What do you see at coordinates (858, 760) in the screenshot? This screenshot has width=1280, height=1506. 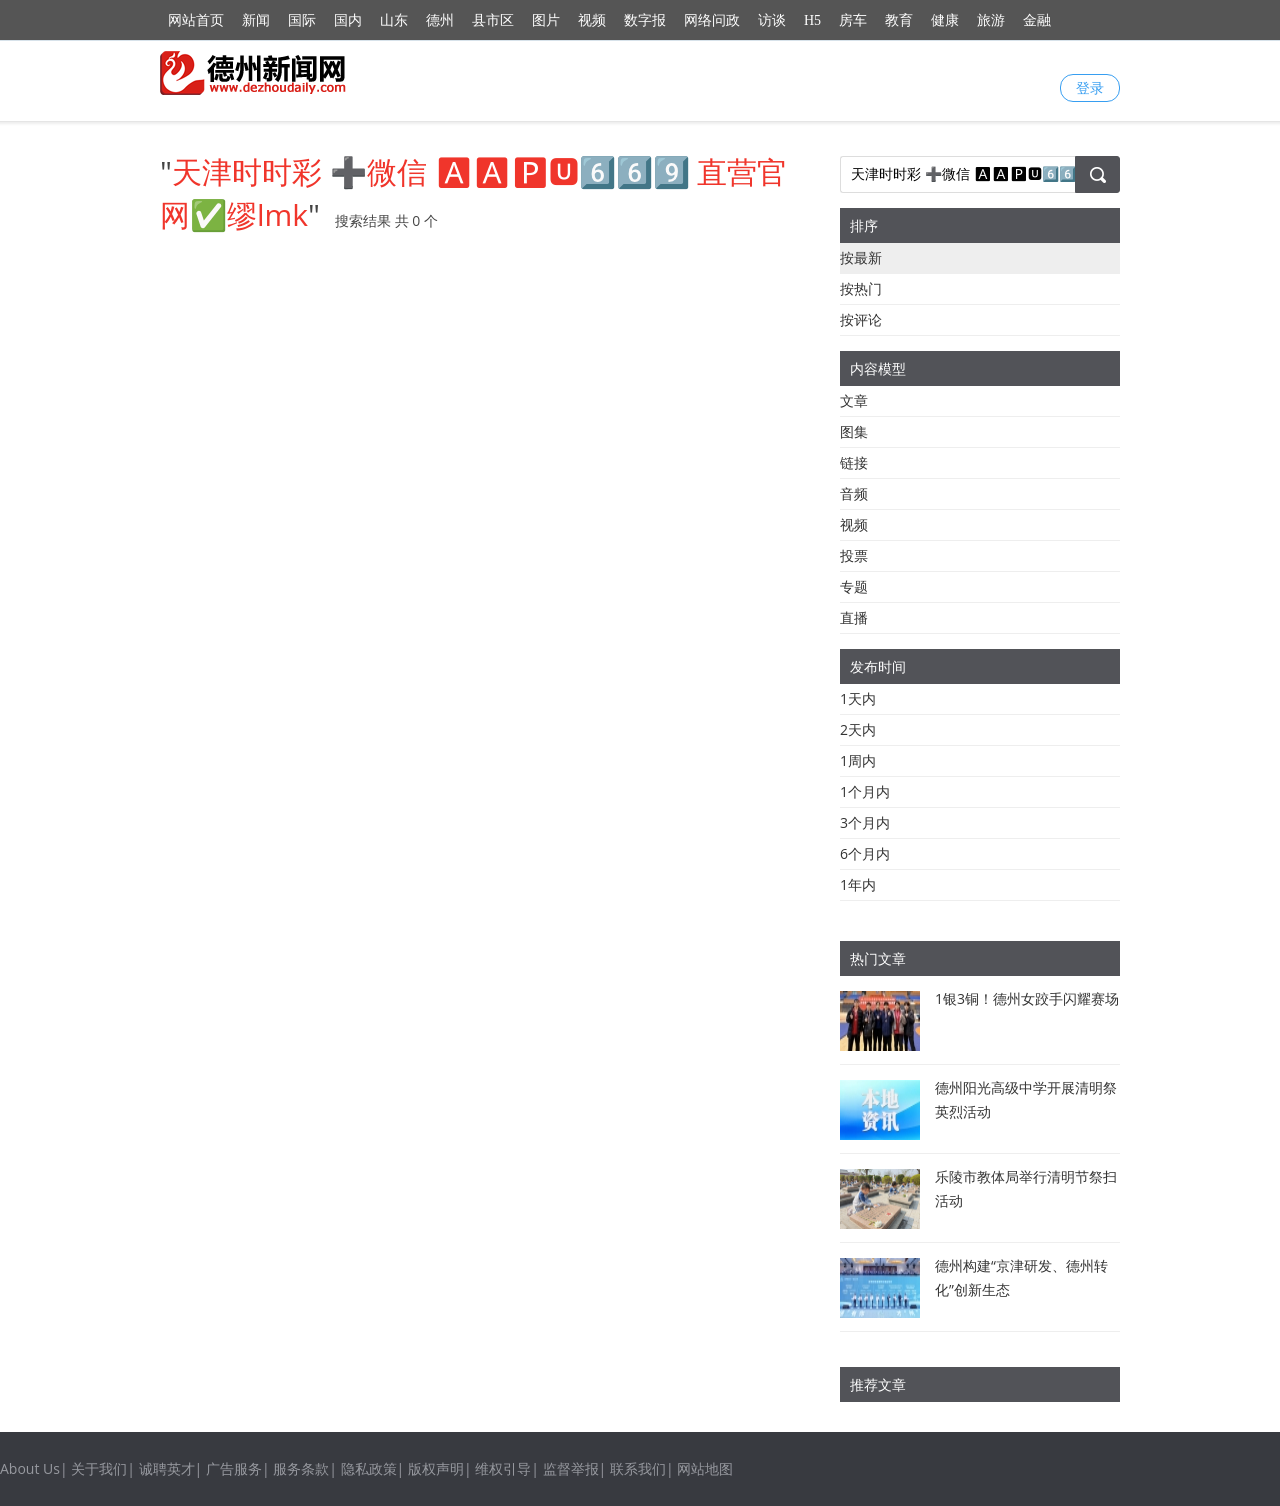 I see `1周内` at bounding box center [858, 760].